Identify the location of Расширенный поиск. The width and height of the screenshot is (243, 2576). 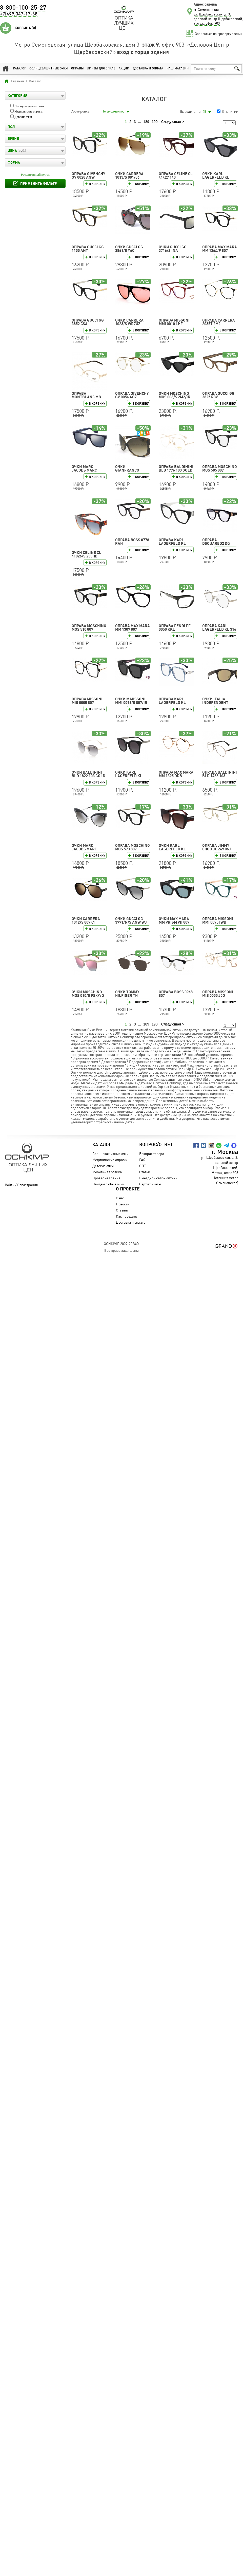
(35, 174).